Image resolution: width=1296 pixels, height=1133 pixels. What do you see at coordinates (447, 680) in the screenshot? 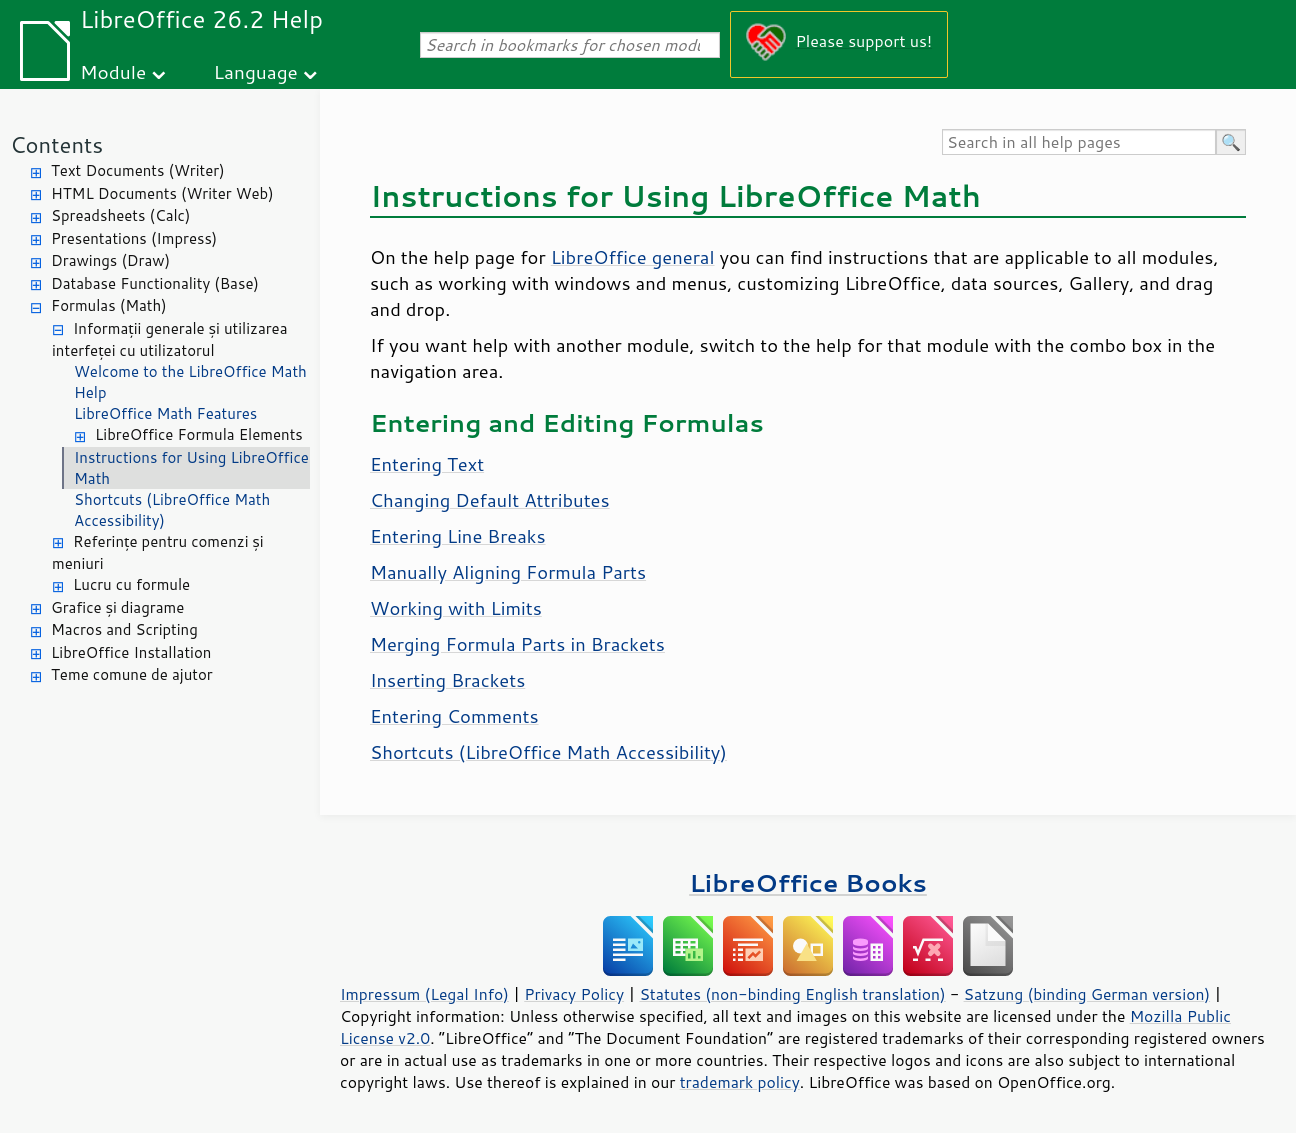
I see `Inserting Brackets` at bounding box center [447, 680].